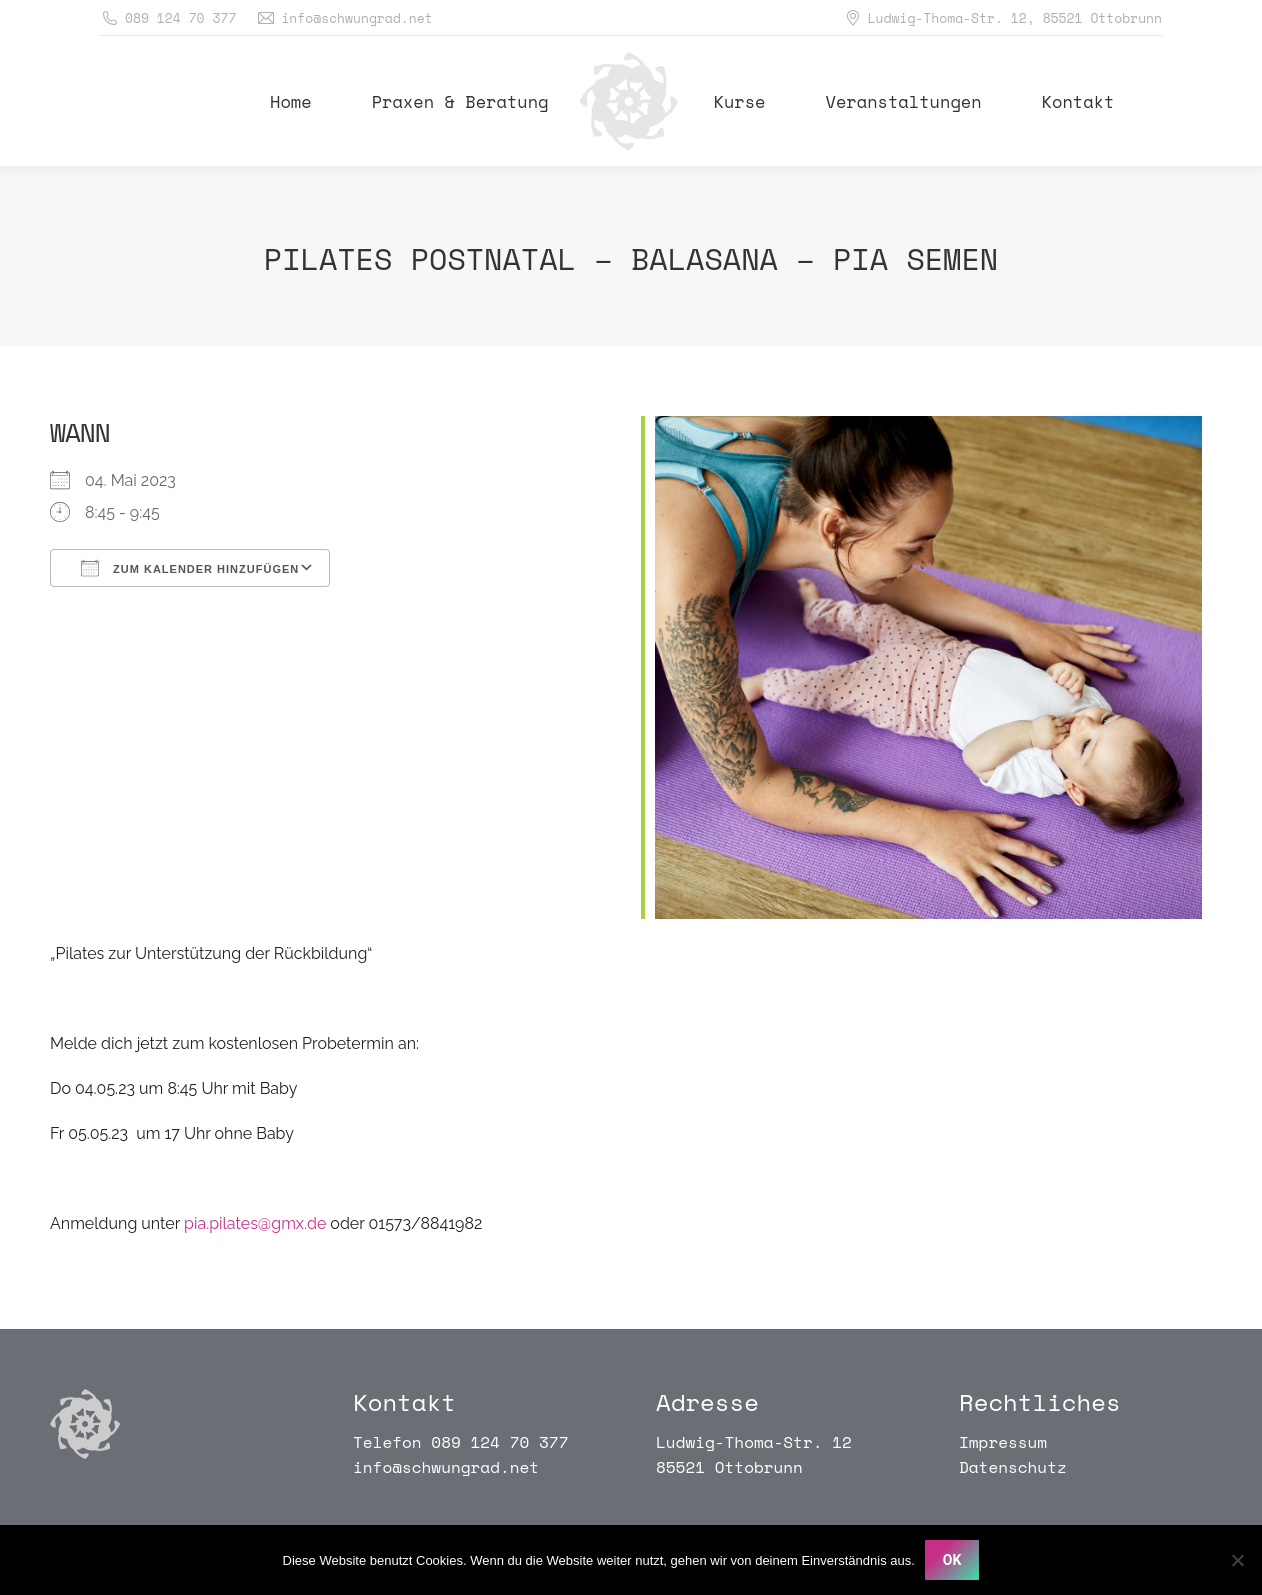 The image size is (1262, 1595). Describe the element at coordinates (729, 1467) in the screenshot. I see `85521 Ottobrunn` at that location.